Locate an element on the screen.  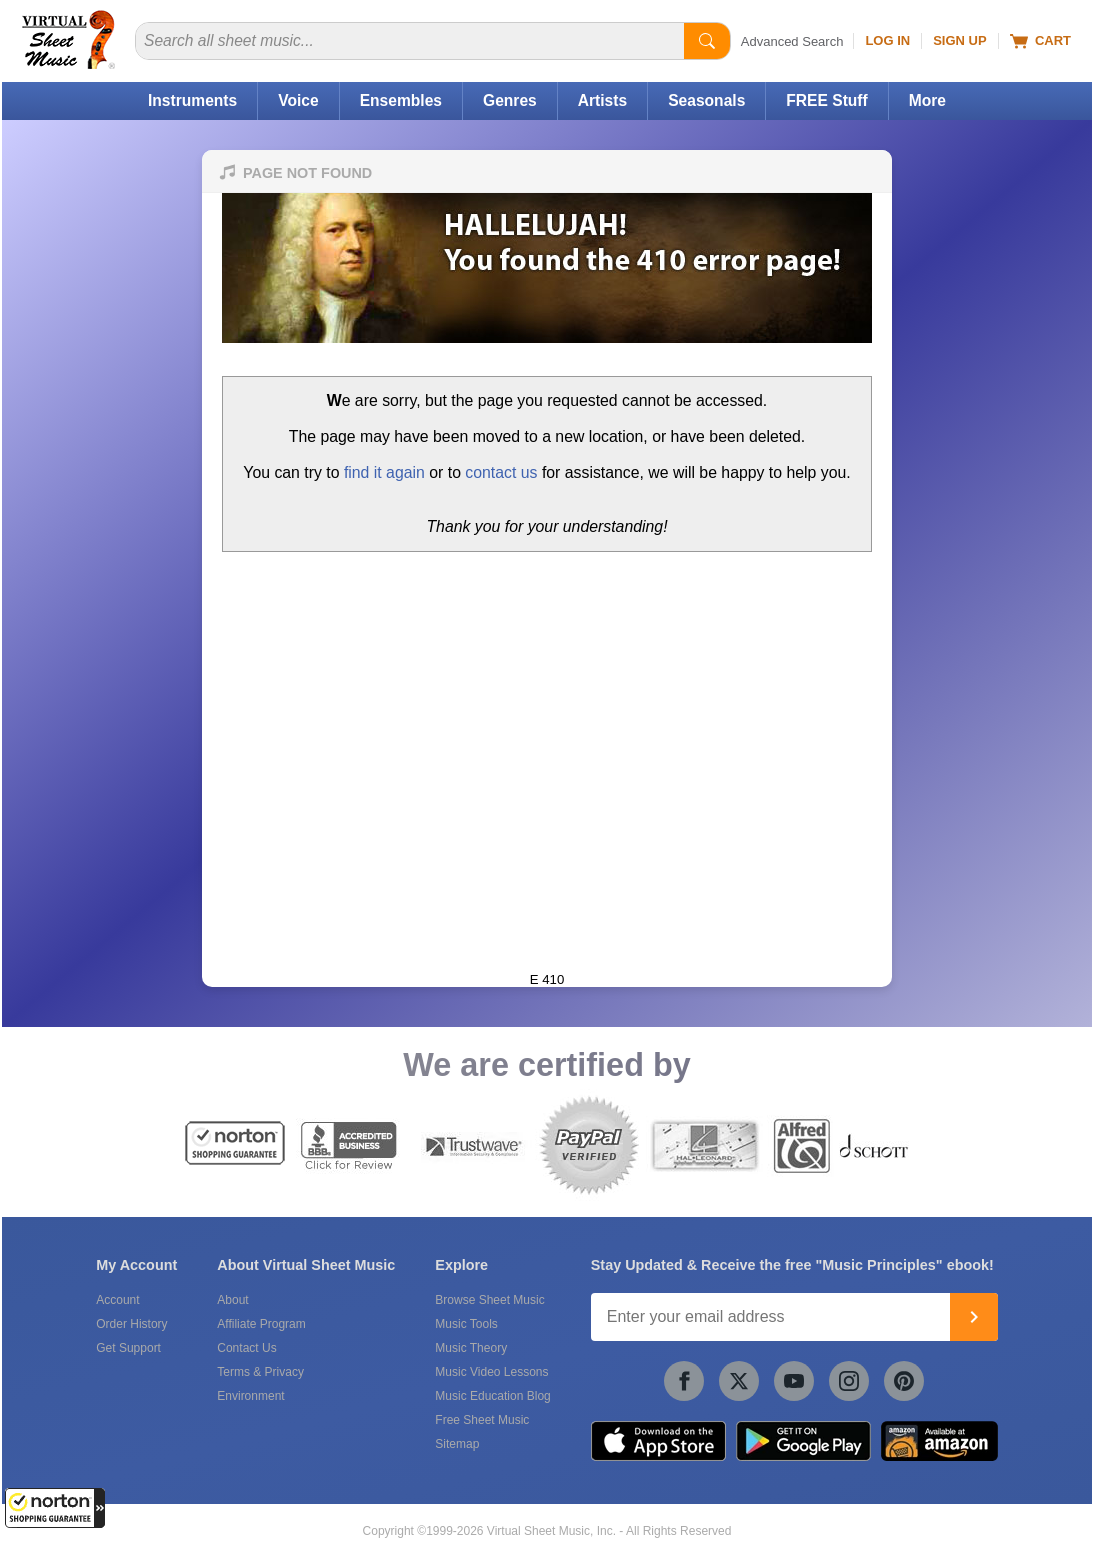
Get Support is located at coordinates (128, 1348).